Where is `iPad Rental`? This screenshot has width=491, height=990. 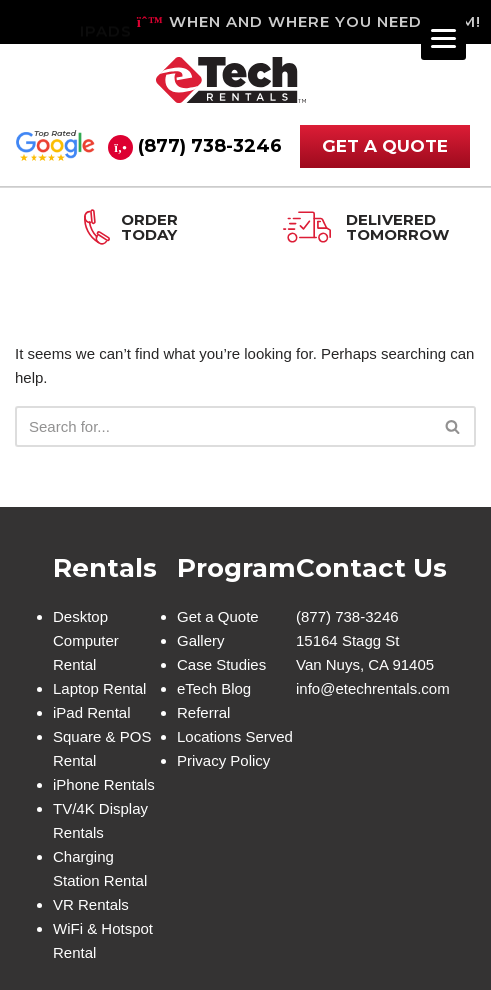
iPad Rental is located at coordinates (92, 712).